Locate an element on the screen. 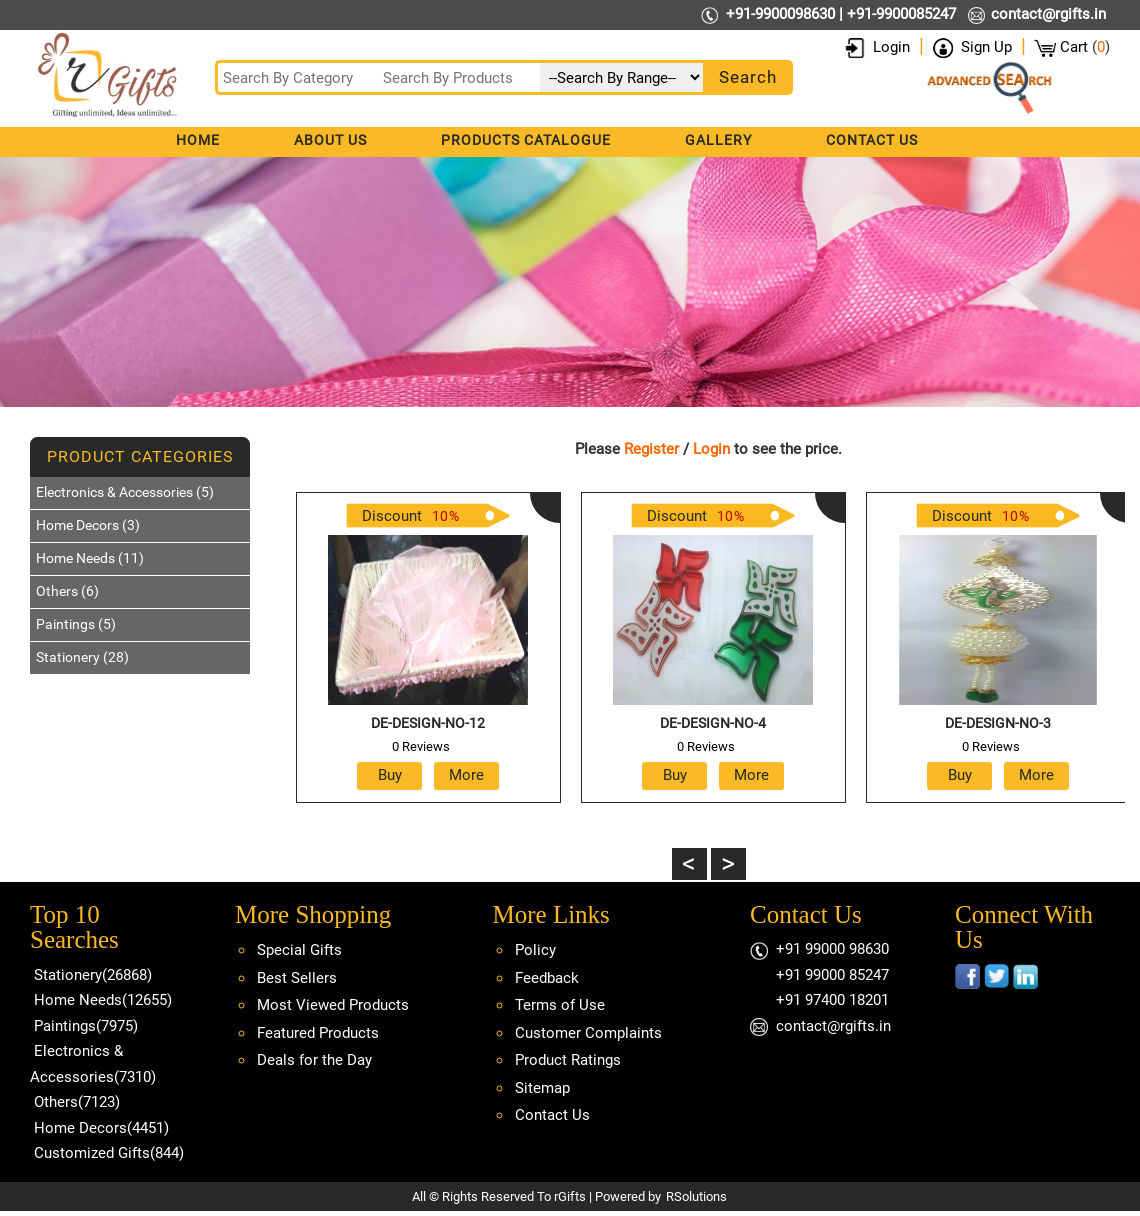 This screenshot has height=1216, width=1140. Best Sellers is located at coordinates (297, 978).